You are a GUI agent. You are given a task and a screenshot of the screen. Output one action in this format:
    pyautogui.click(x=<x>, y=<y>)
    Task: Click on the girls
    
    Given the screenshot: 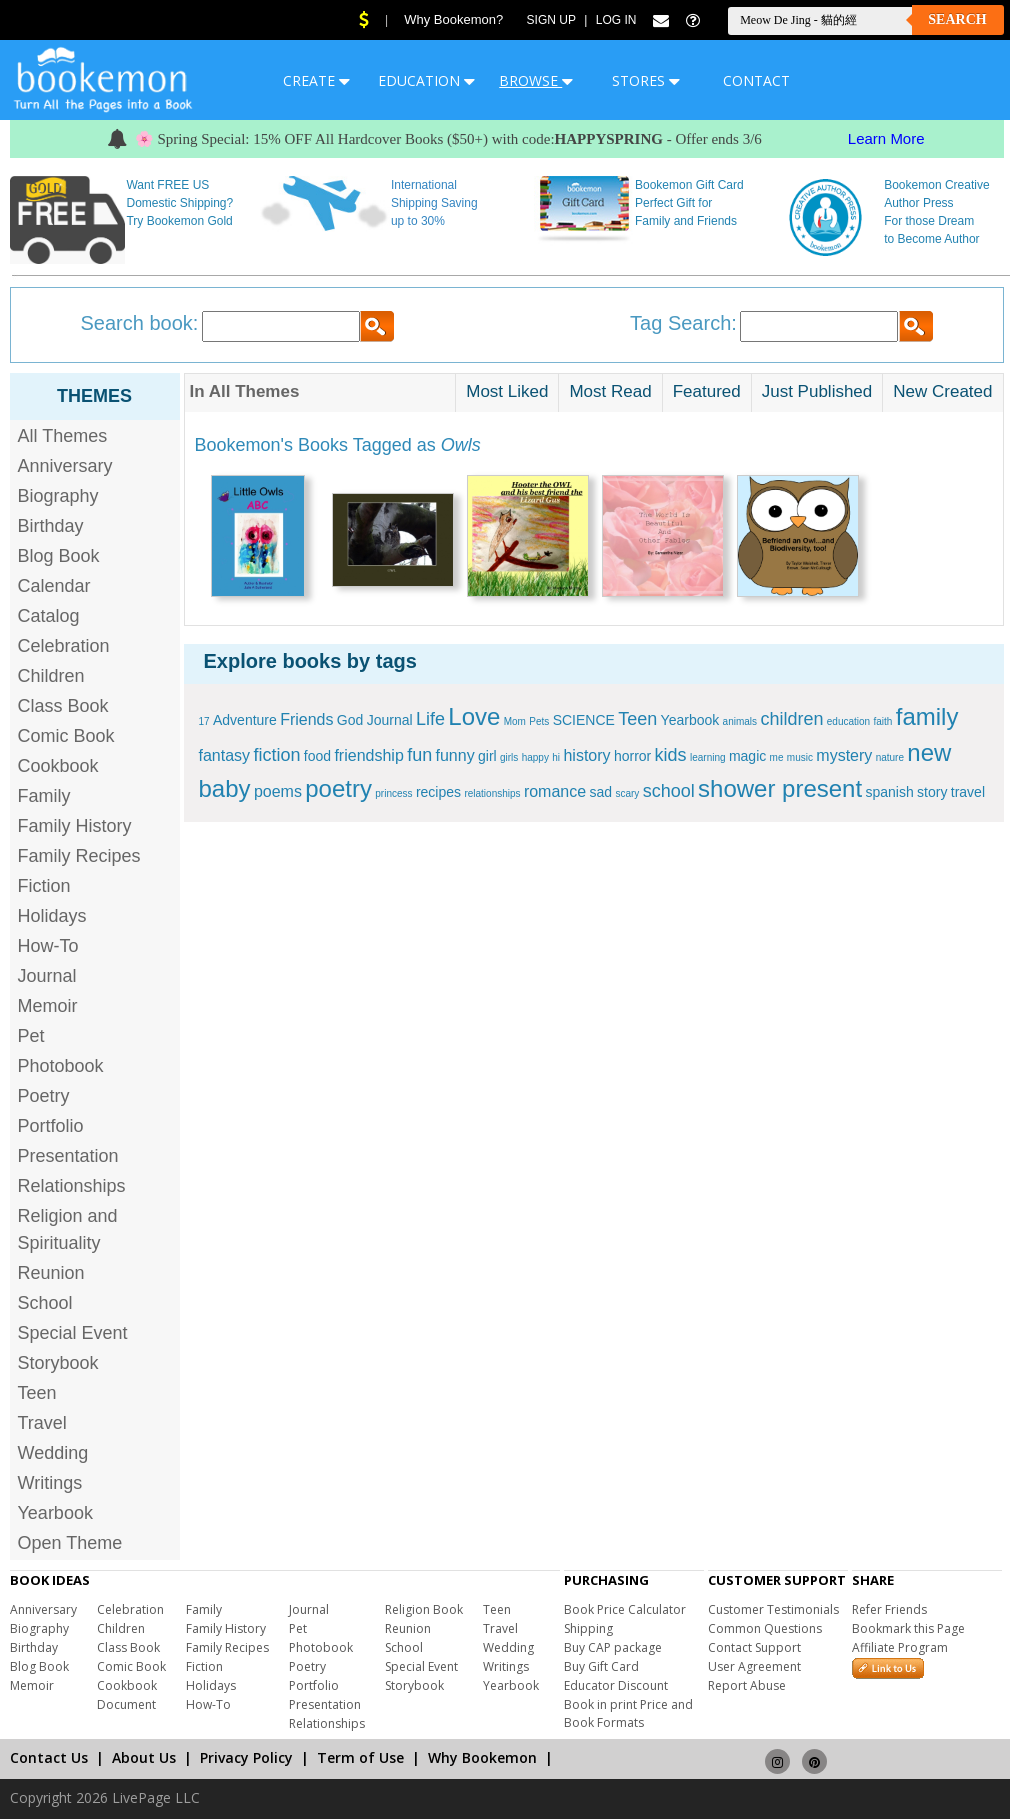 What is the action you would take?
    pyautogui.click(x=509, y=757)
    